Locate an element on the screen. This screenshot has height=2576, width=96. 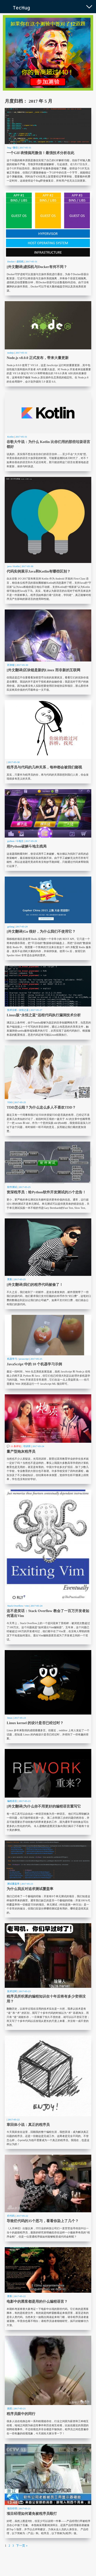
程序员眼中的同行 is located at coordinates (48, 2387).